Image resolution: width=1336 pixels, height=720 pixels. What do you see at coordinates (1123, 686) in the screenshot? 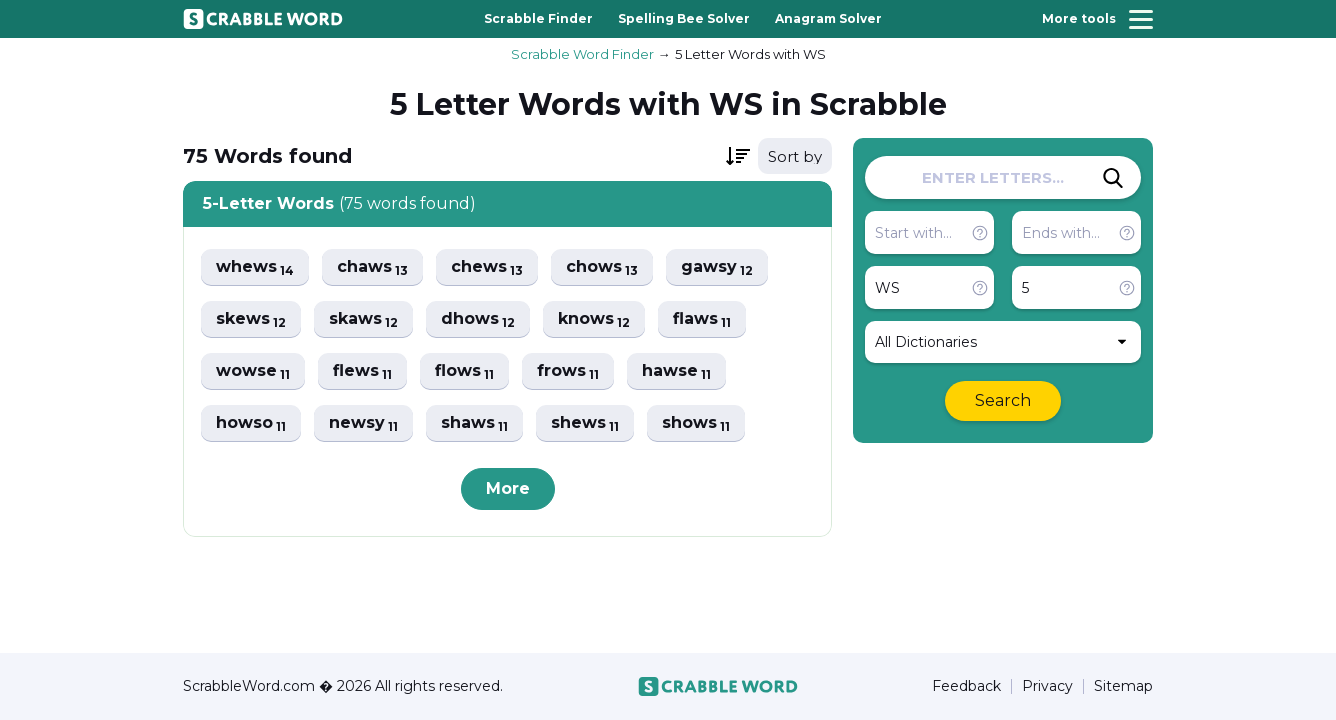
I see `Sitemap` at bounding box center [1123, 686].